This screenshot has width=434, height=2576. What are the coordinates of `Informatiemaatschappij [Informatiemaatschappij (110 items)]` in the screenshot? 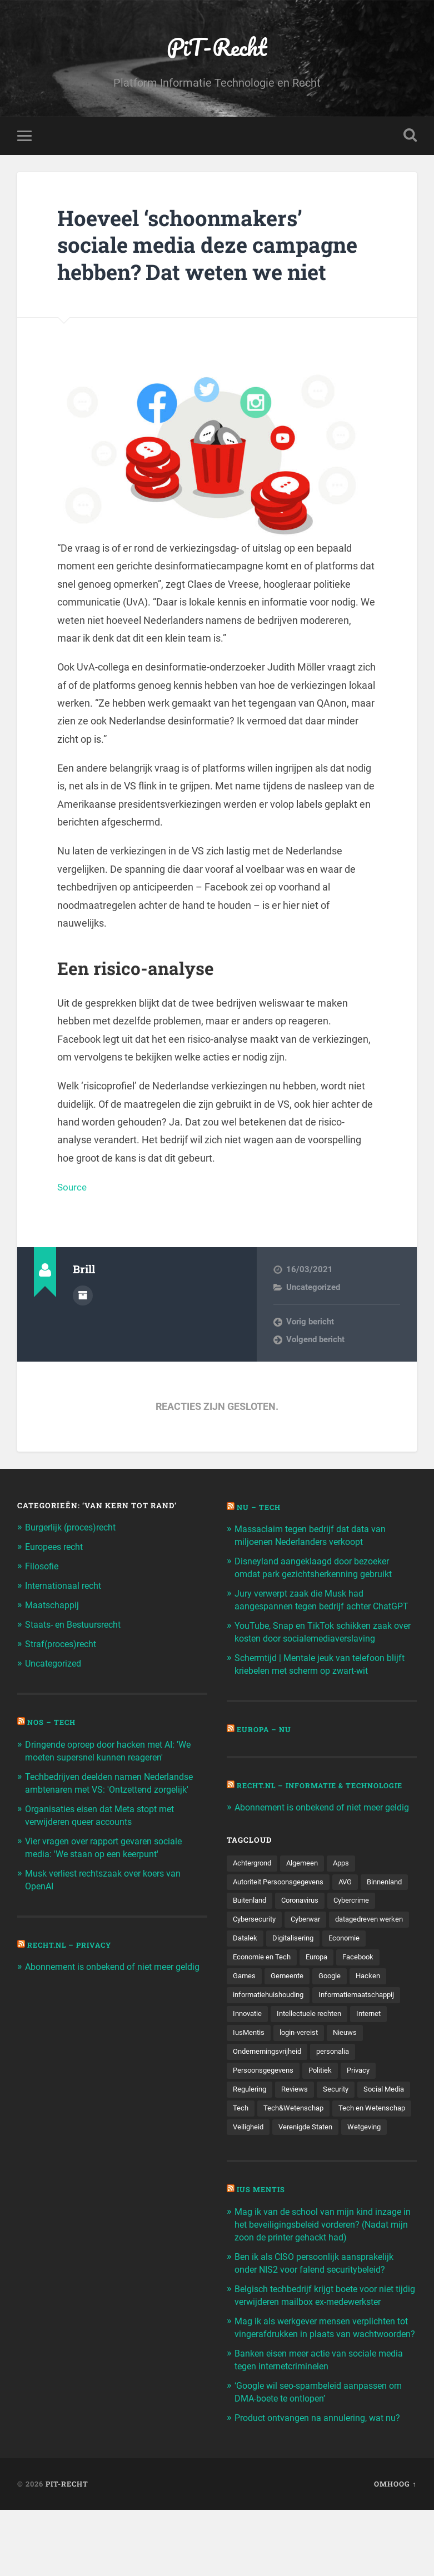 It's located at (274, 2039).